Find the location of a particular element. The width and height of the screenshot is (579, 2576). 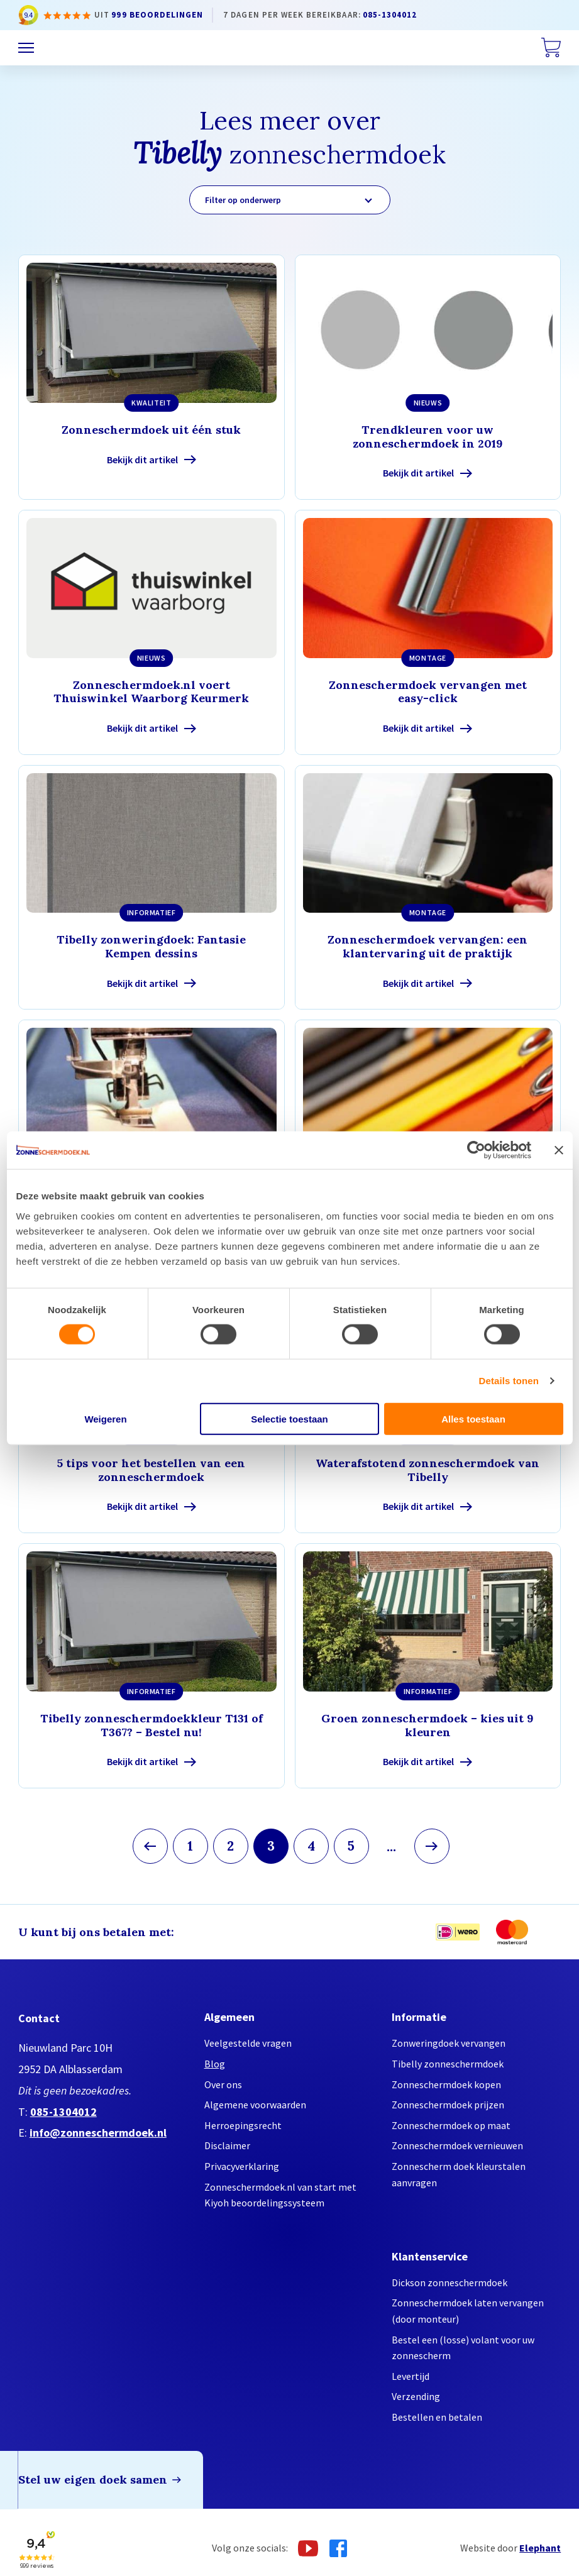

Details tonen is located at coordinates (509, 1380).